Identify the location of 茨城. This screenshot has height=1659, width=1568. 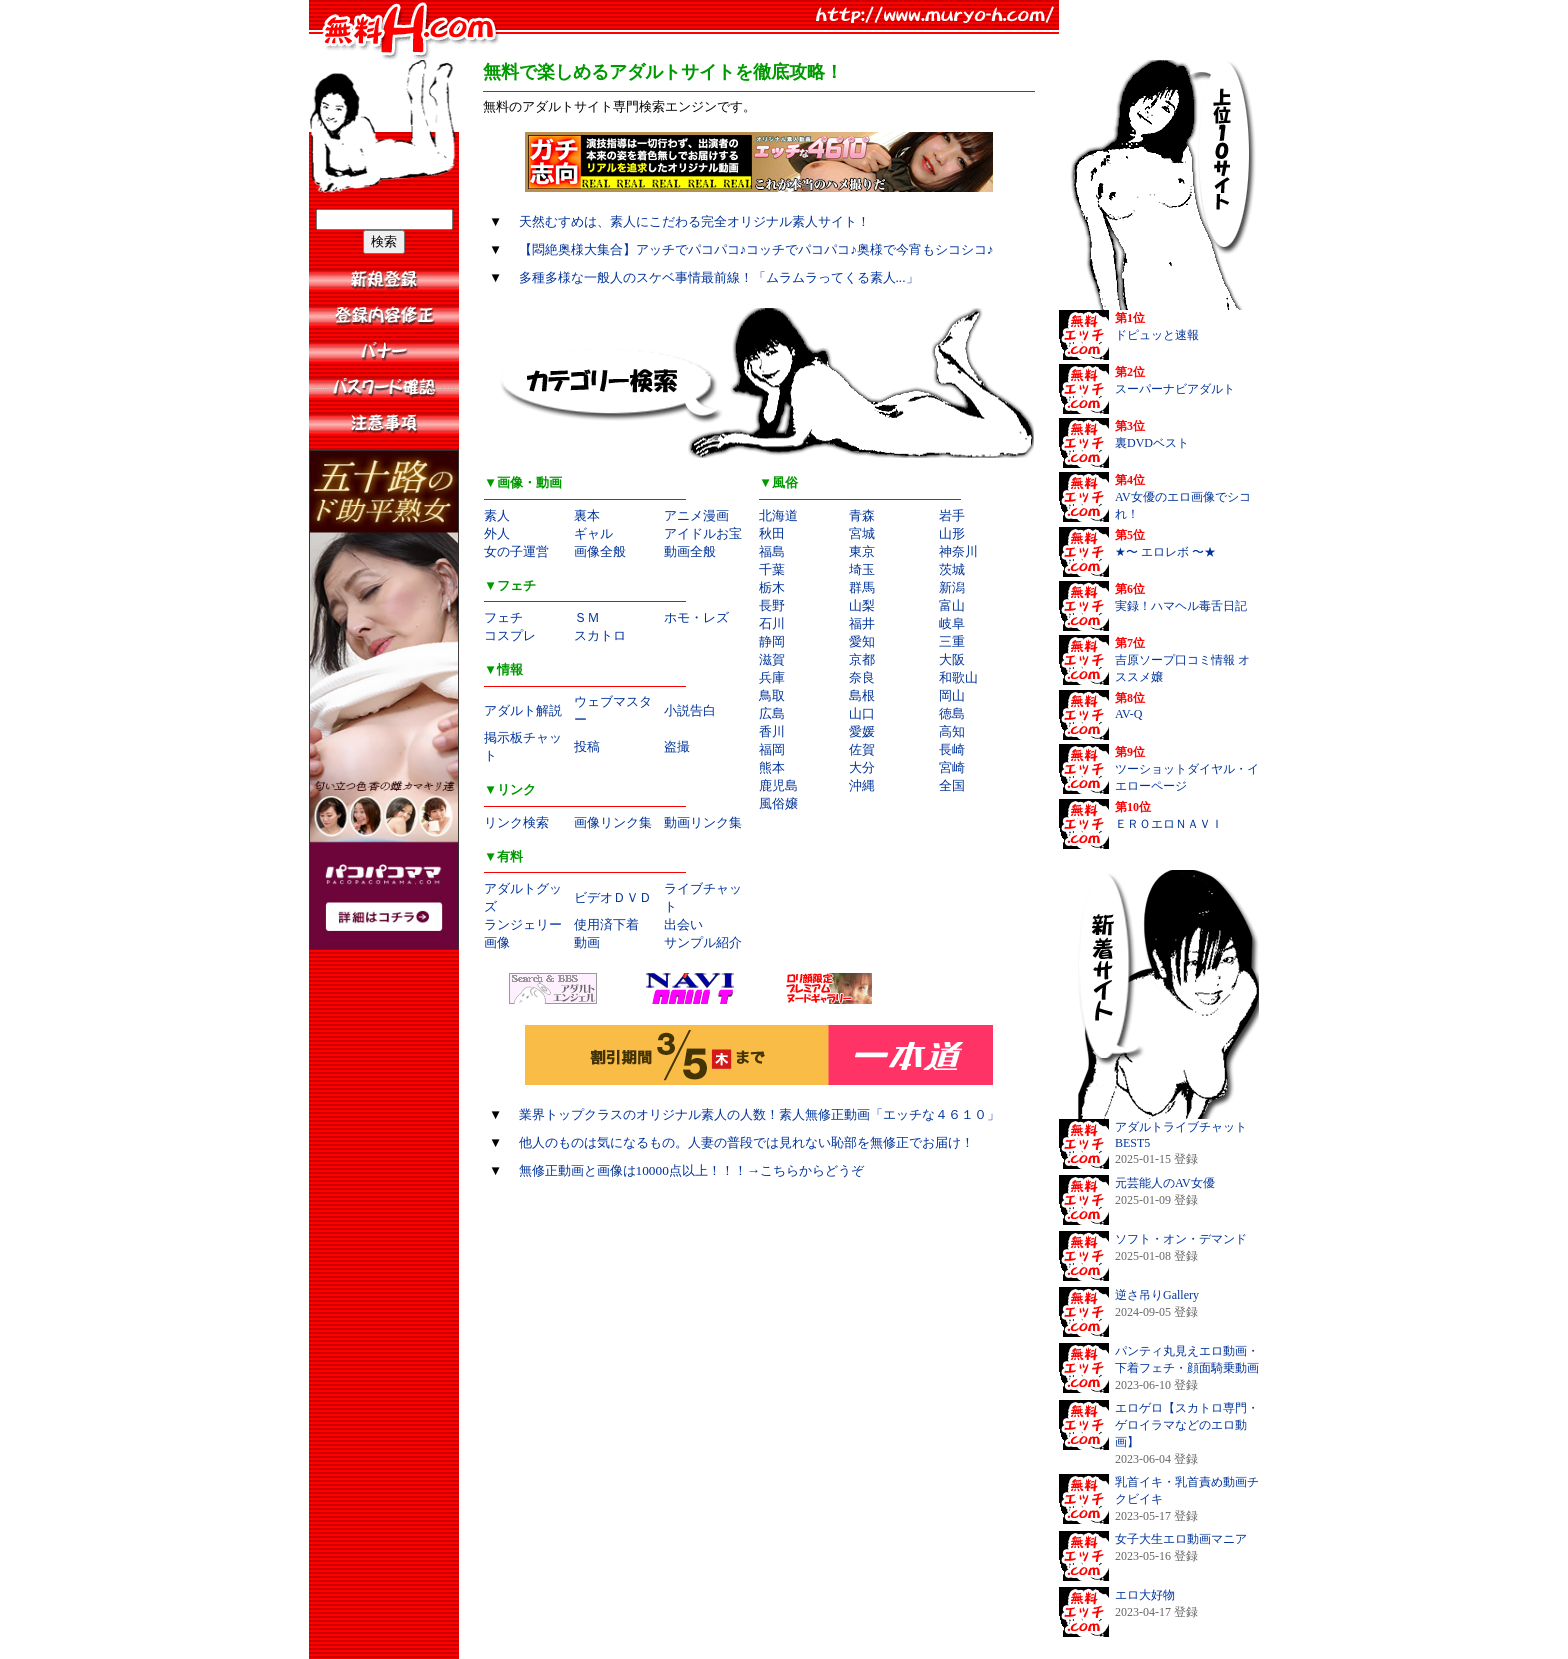
(952, 569).